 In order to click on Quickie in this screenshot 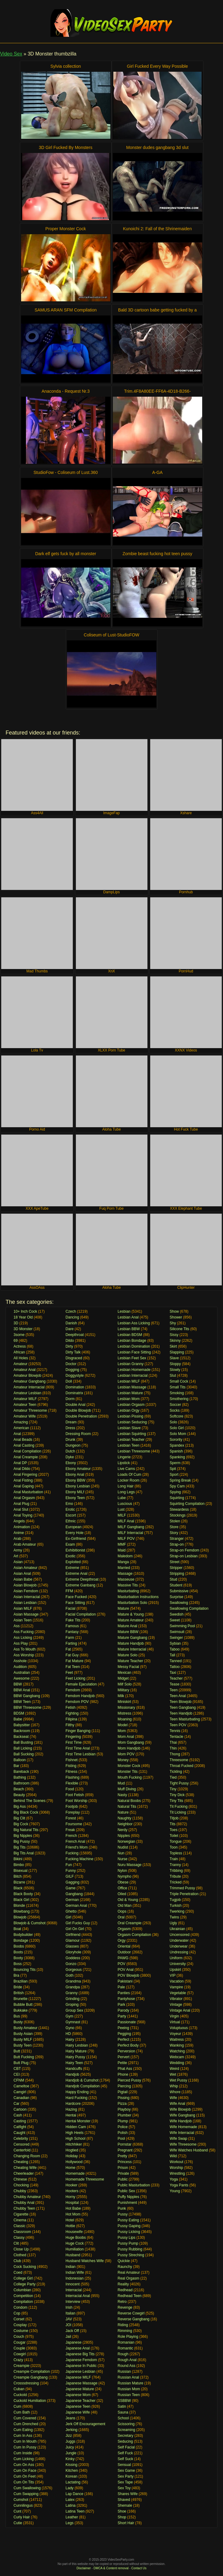, I will do `click(123, 2261)`.